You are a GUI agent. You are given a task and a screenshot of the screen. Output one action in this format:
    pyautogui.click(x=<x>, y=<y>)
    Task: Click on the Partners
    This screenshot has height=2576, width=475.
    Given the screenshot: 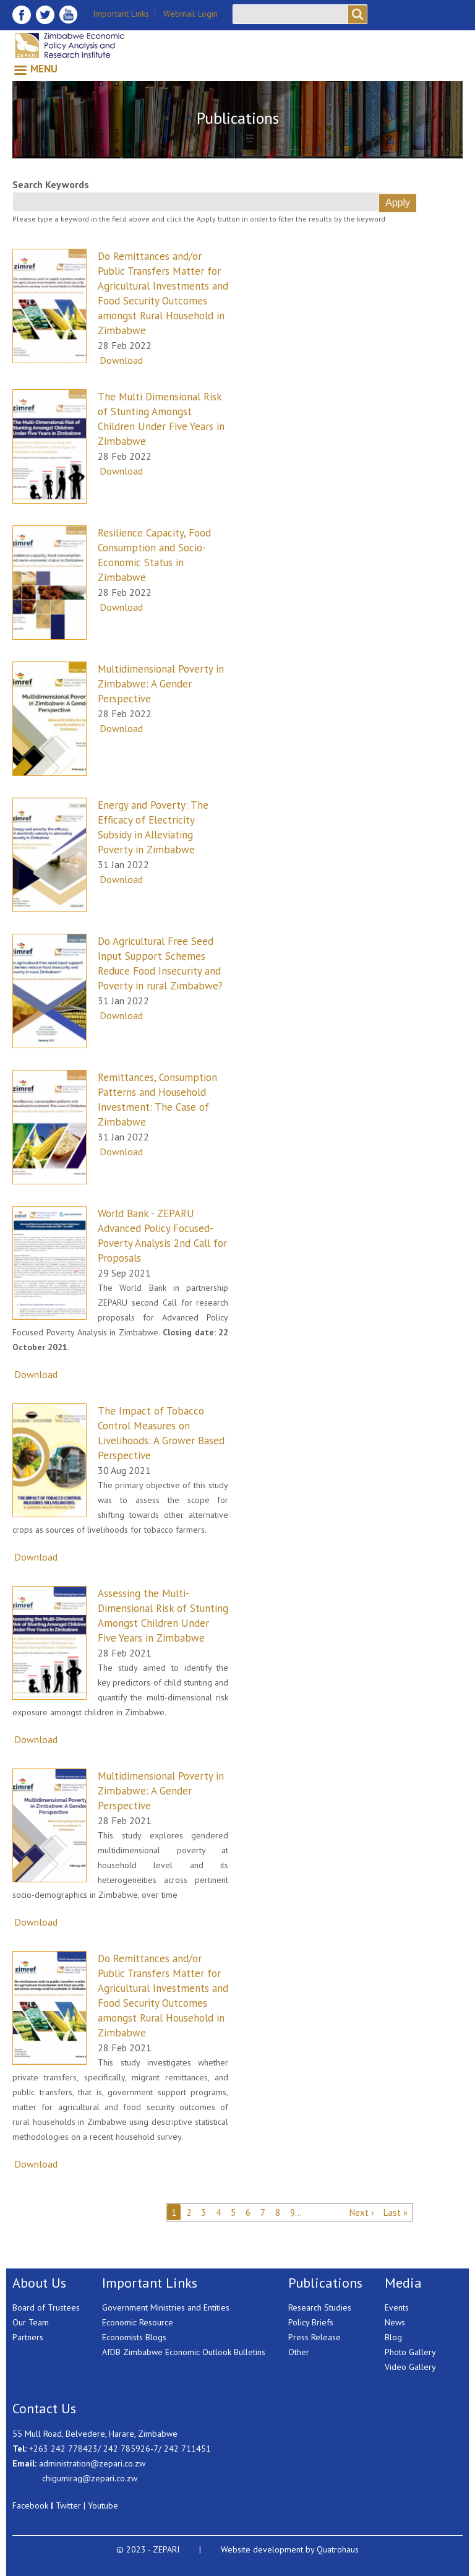 What is the action you would take?
    pyautogui.click(x=27, y=2337)
    